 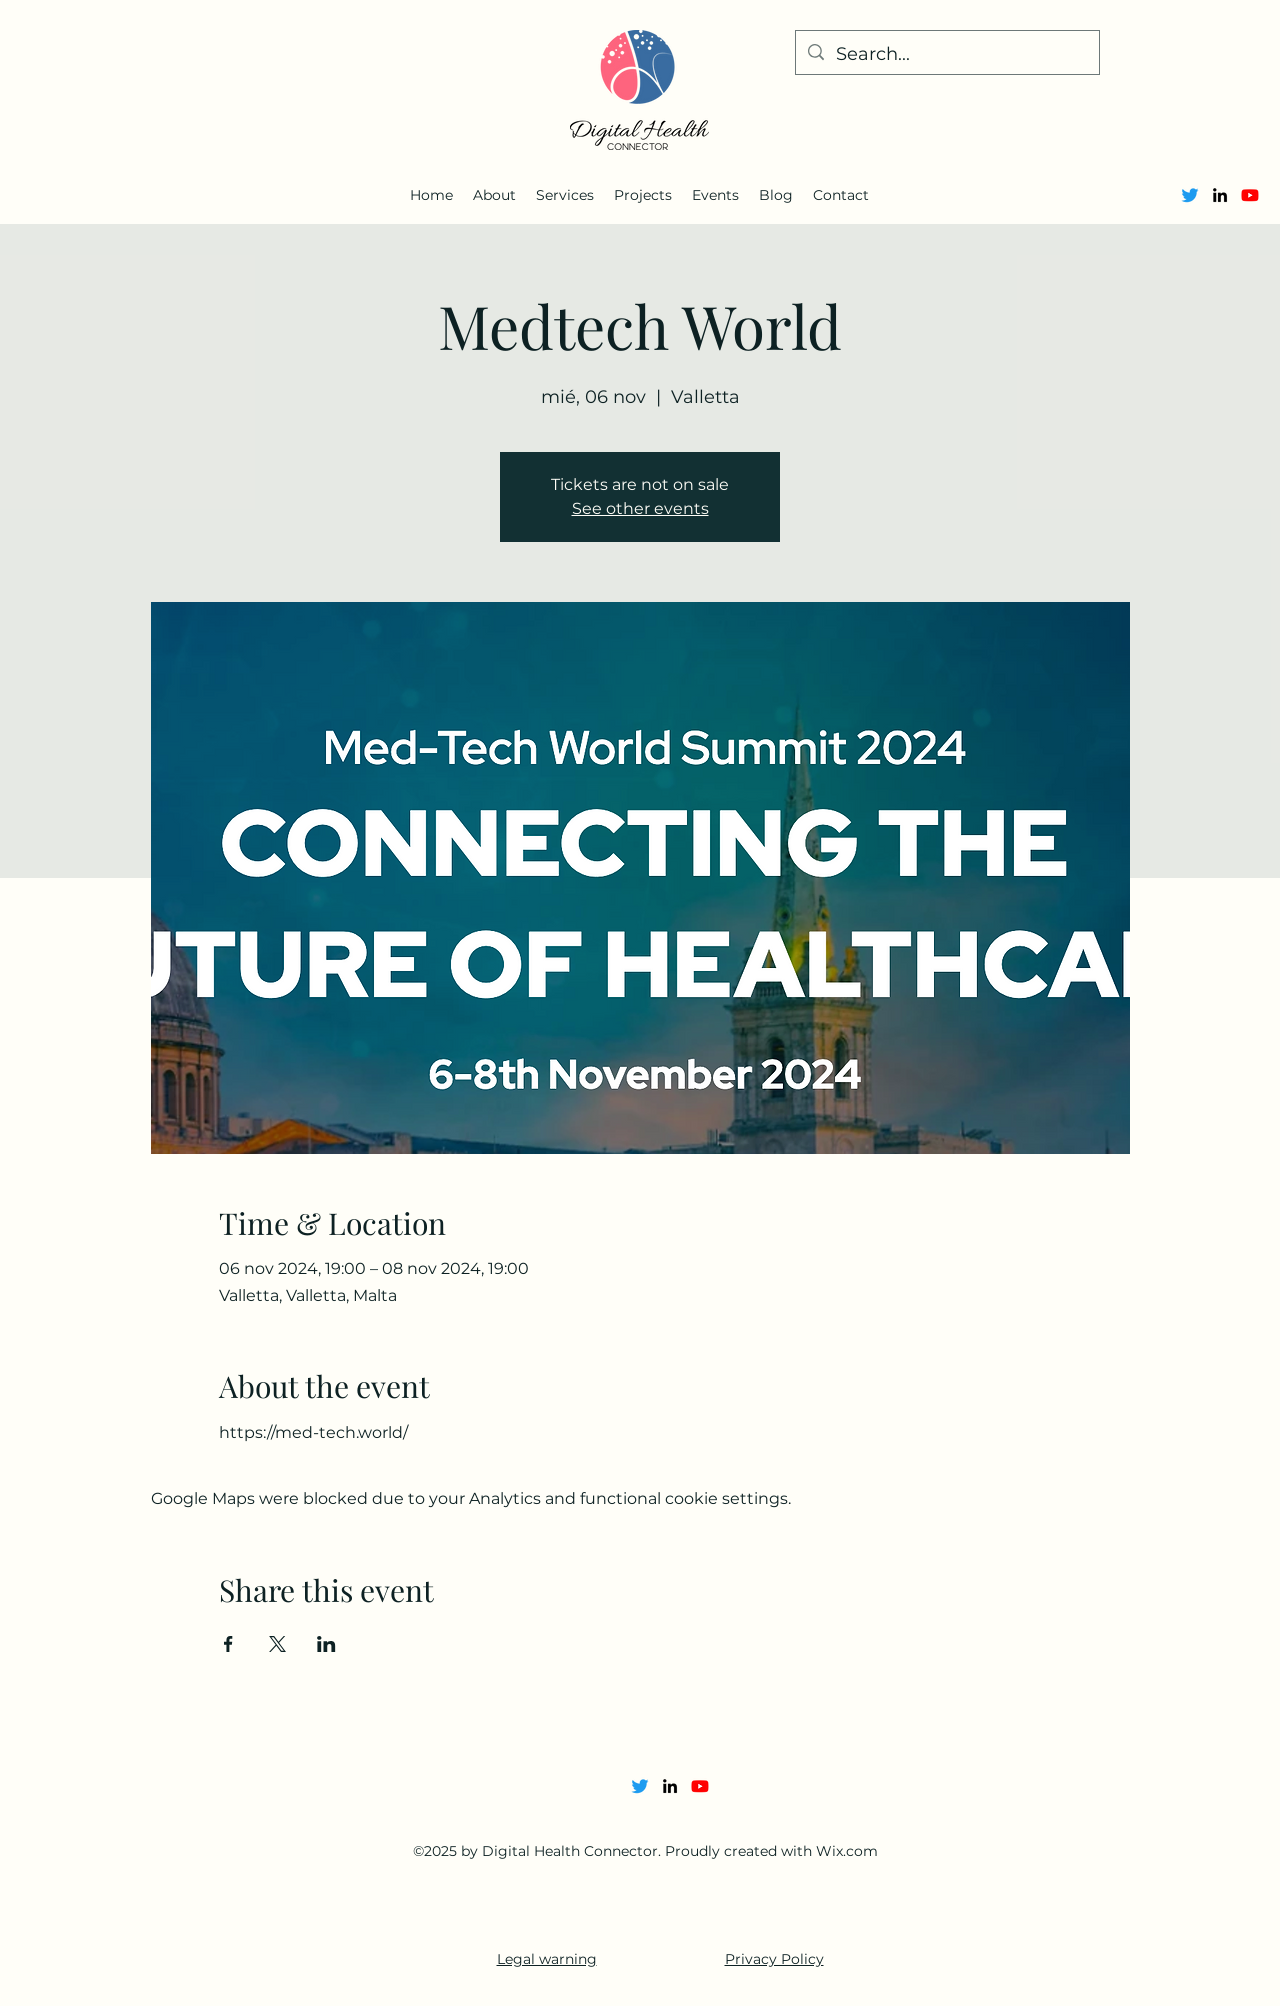 What do you see at coordinates (1250, 195) in the screenshot?
I see `[Youtube]` at bounding box center [1250, 195].